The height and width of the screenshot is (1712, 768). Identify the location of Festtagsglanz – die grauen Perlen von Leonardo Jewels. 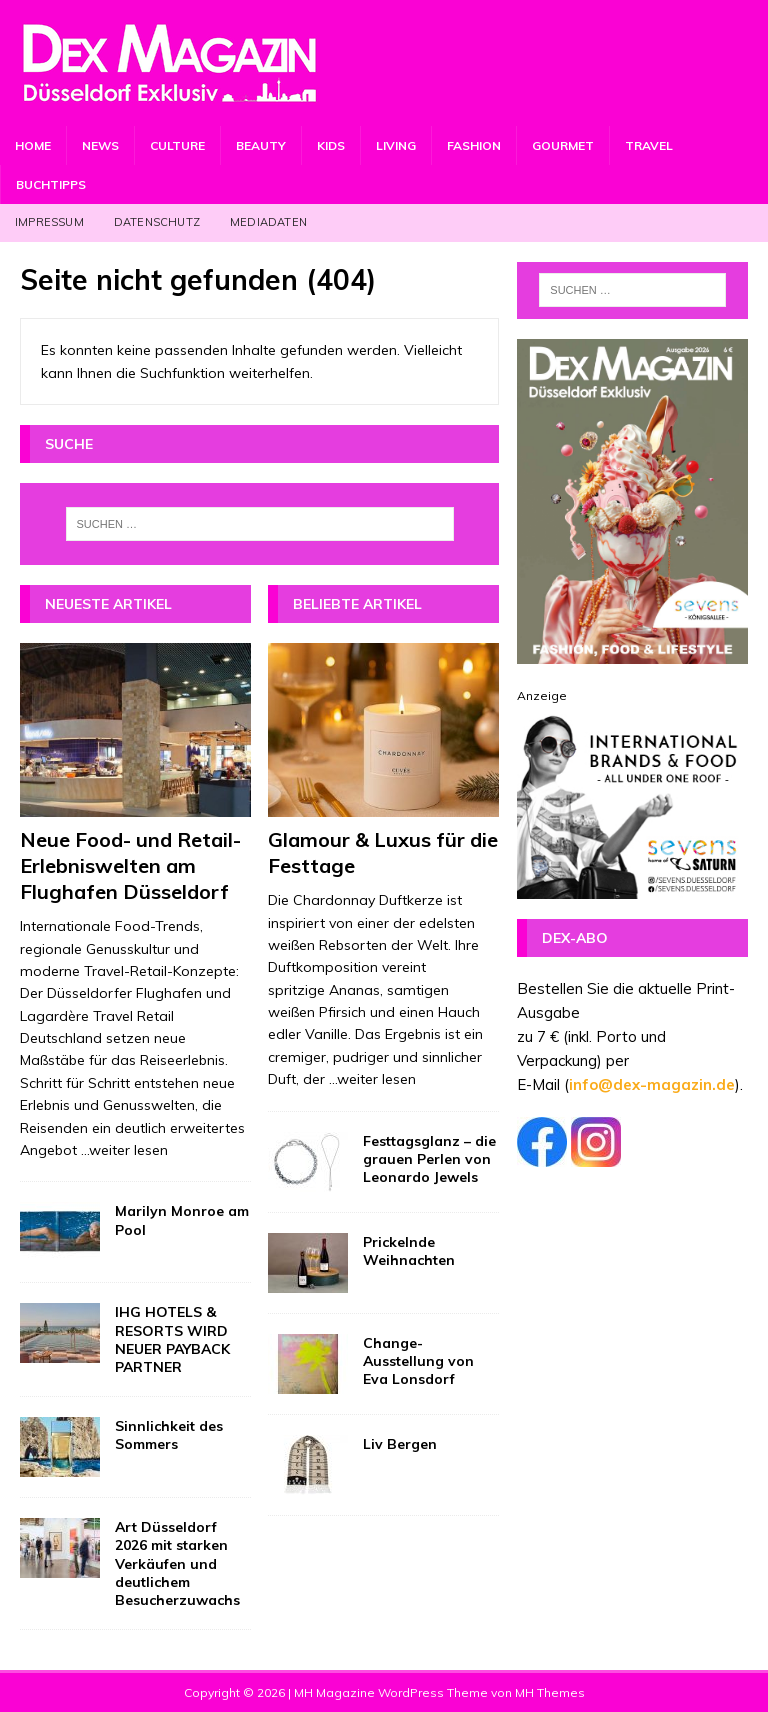
(429, 1159).